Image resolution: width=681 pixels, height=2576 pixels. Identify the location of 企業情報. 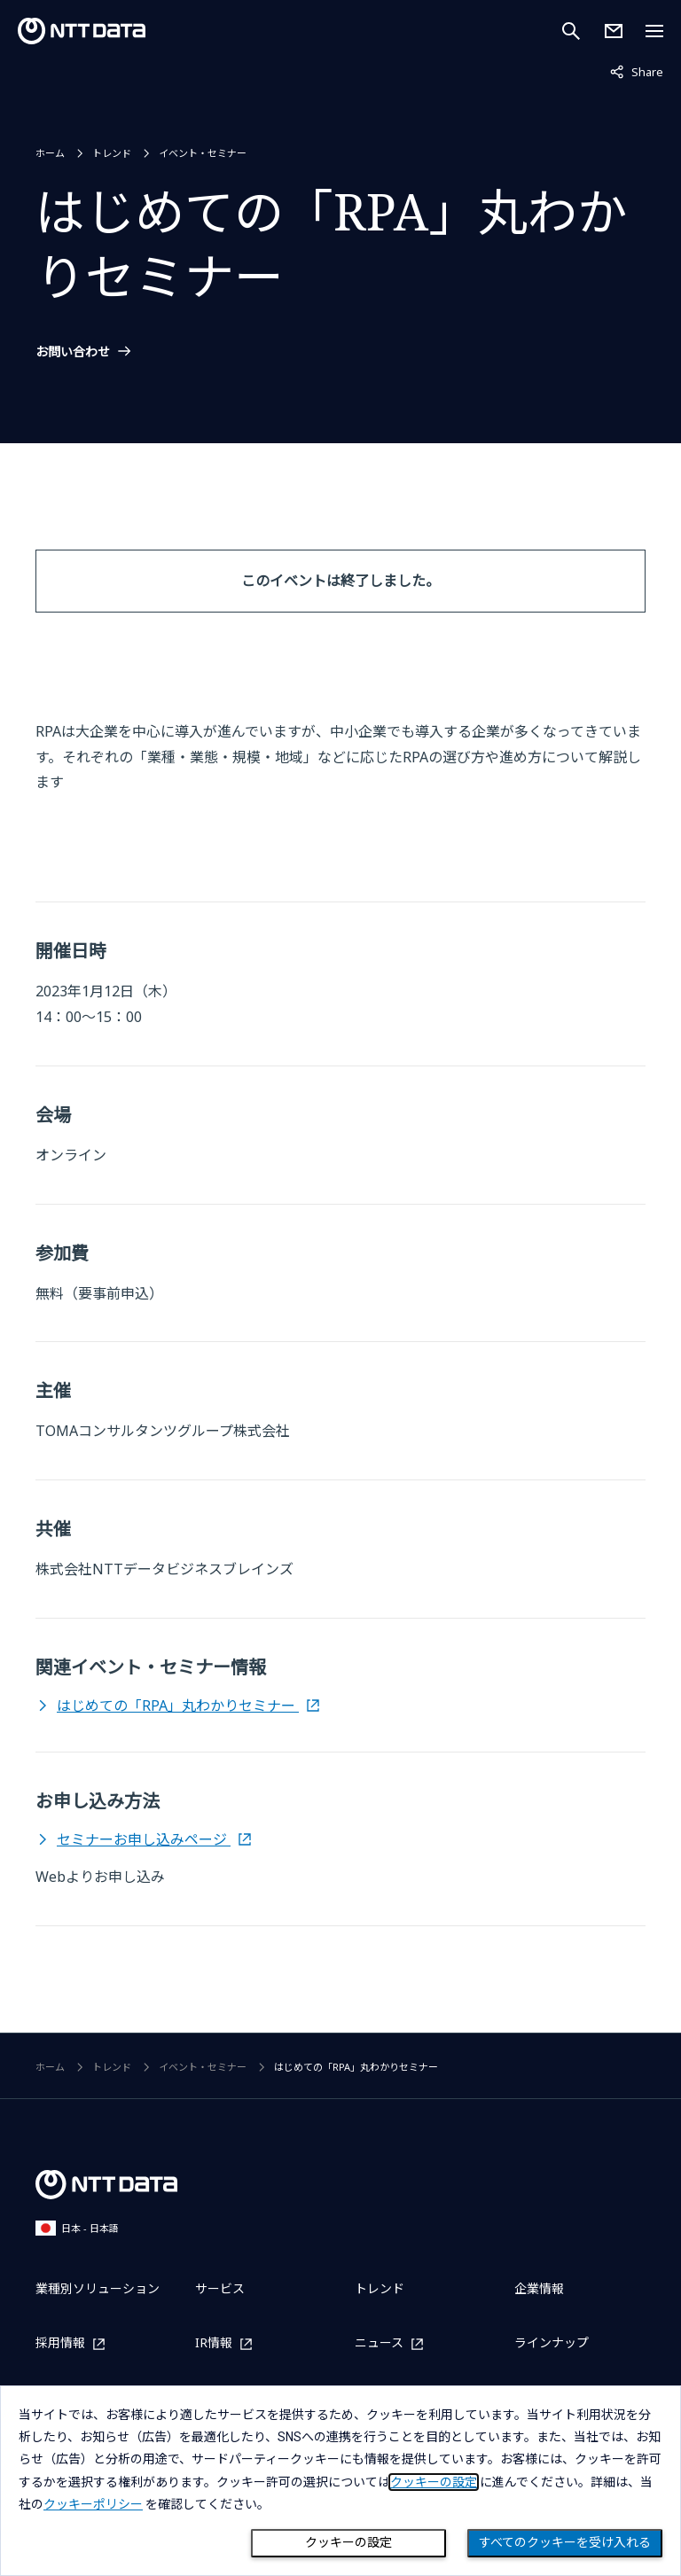
(539, 2288).